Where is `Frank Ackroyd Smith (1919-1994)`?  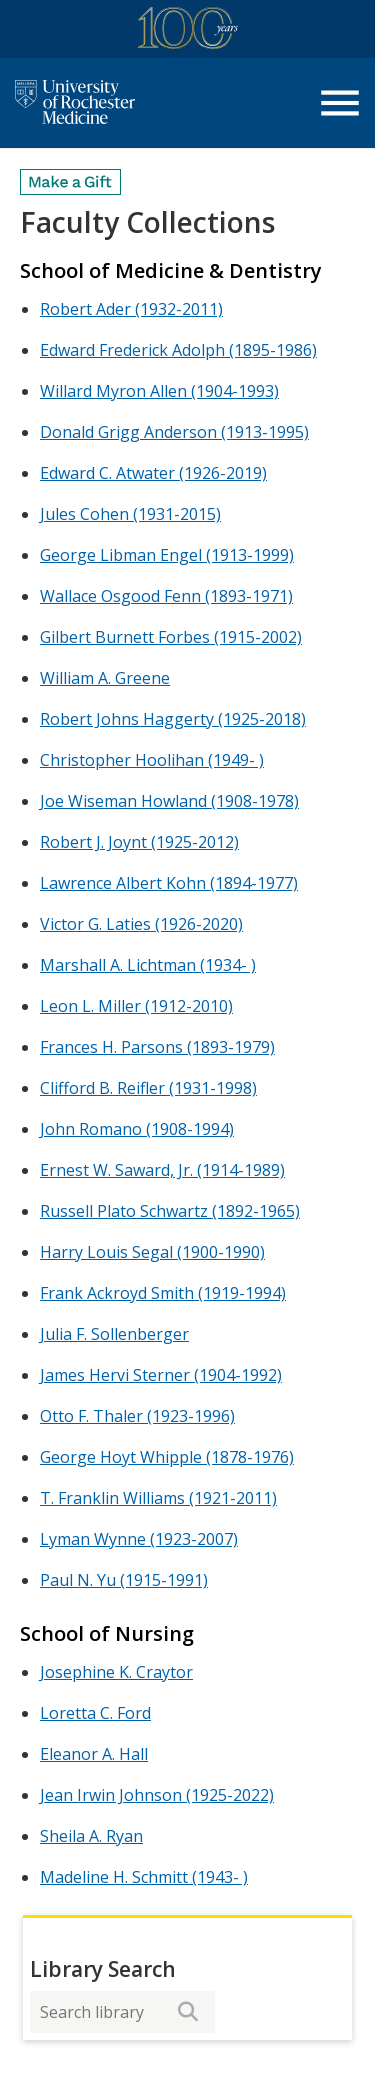 Frank Ackroyd Smith (1919-1994) is located at coordinates (163, 1293).